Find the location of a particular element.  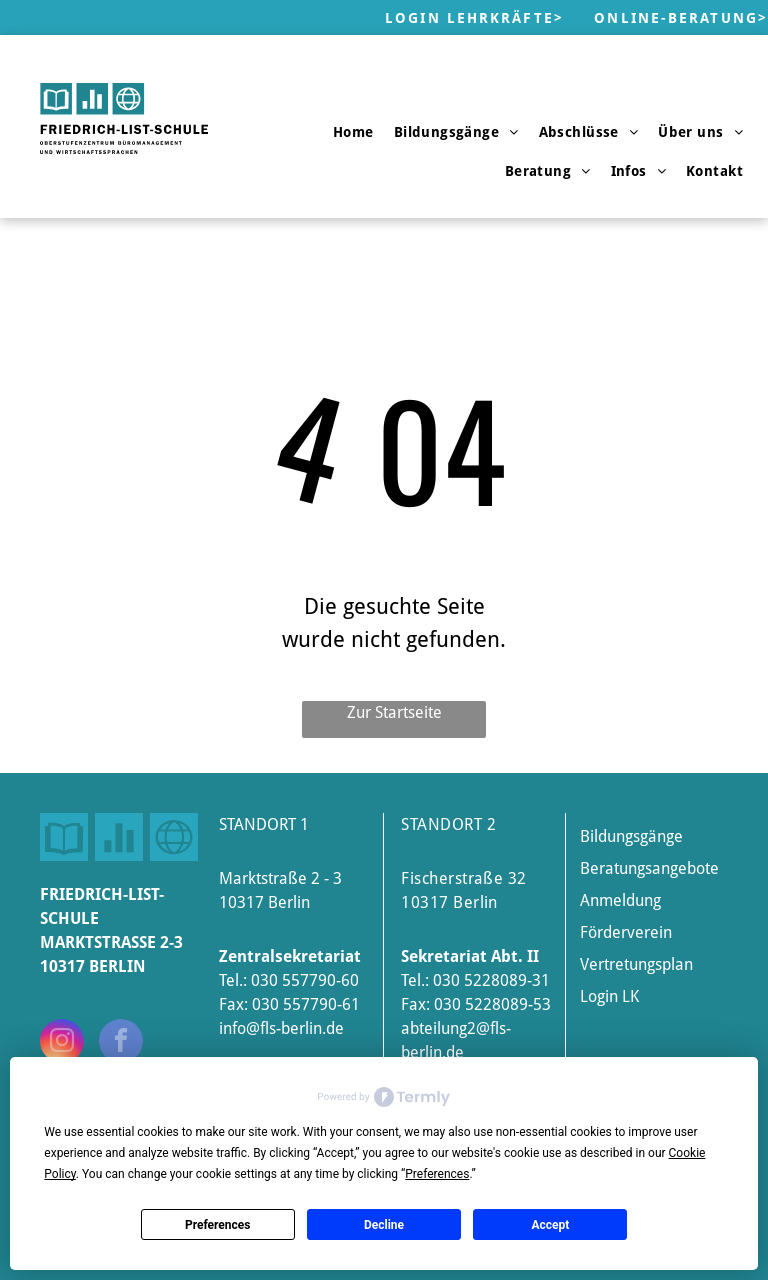

Accept is located at coordinates (550, 1225).